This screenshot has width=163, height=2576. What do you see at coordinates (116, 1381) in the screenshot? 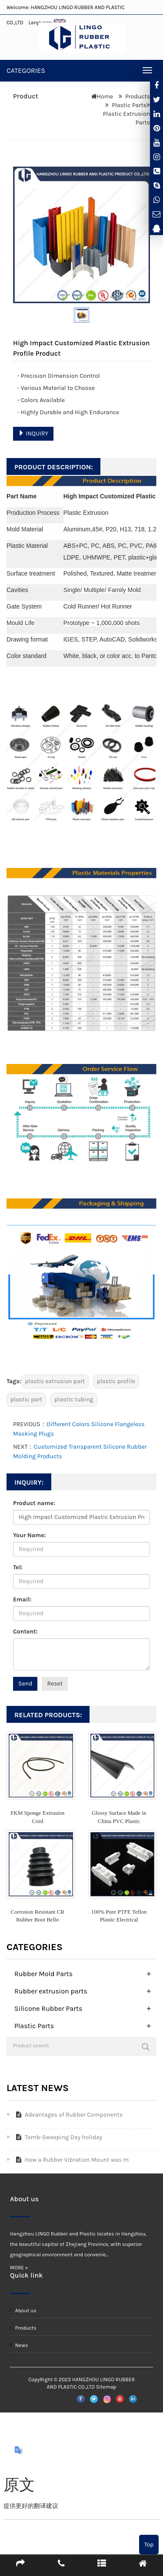
I see `plastic profile` at bounding box center [116, 1381].